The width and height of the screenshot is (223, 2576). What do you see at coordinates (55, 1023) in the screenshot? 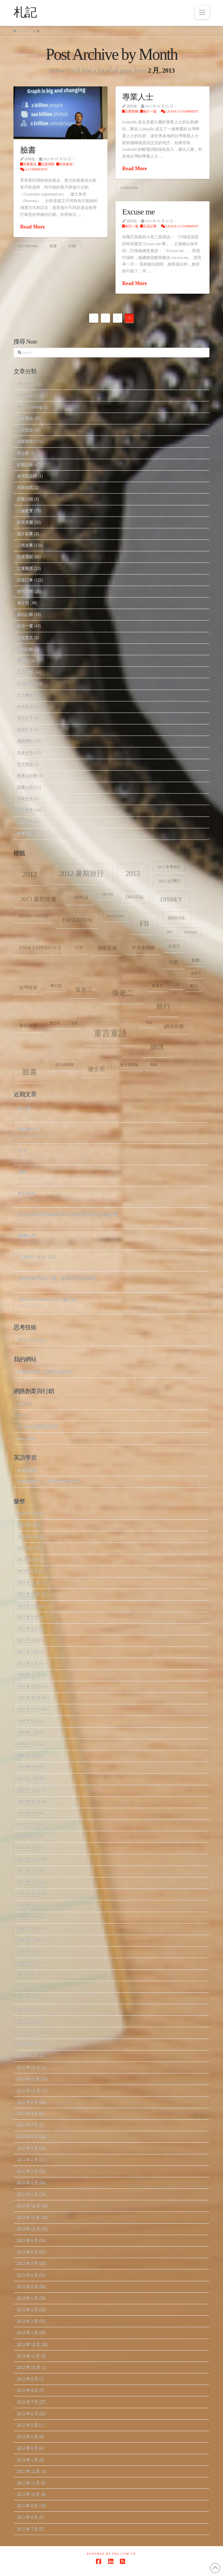
I see `死亡谷 [死亡谷 (7 個項目)]` at bounding box center [55, 1023].